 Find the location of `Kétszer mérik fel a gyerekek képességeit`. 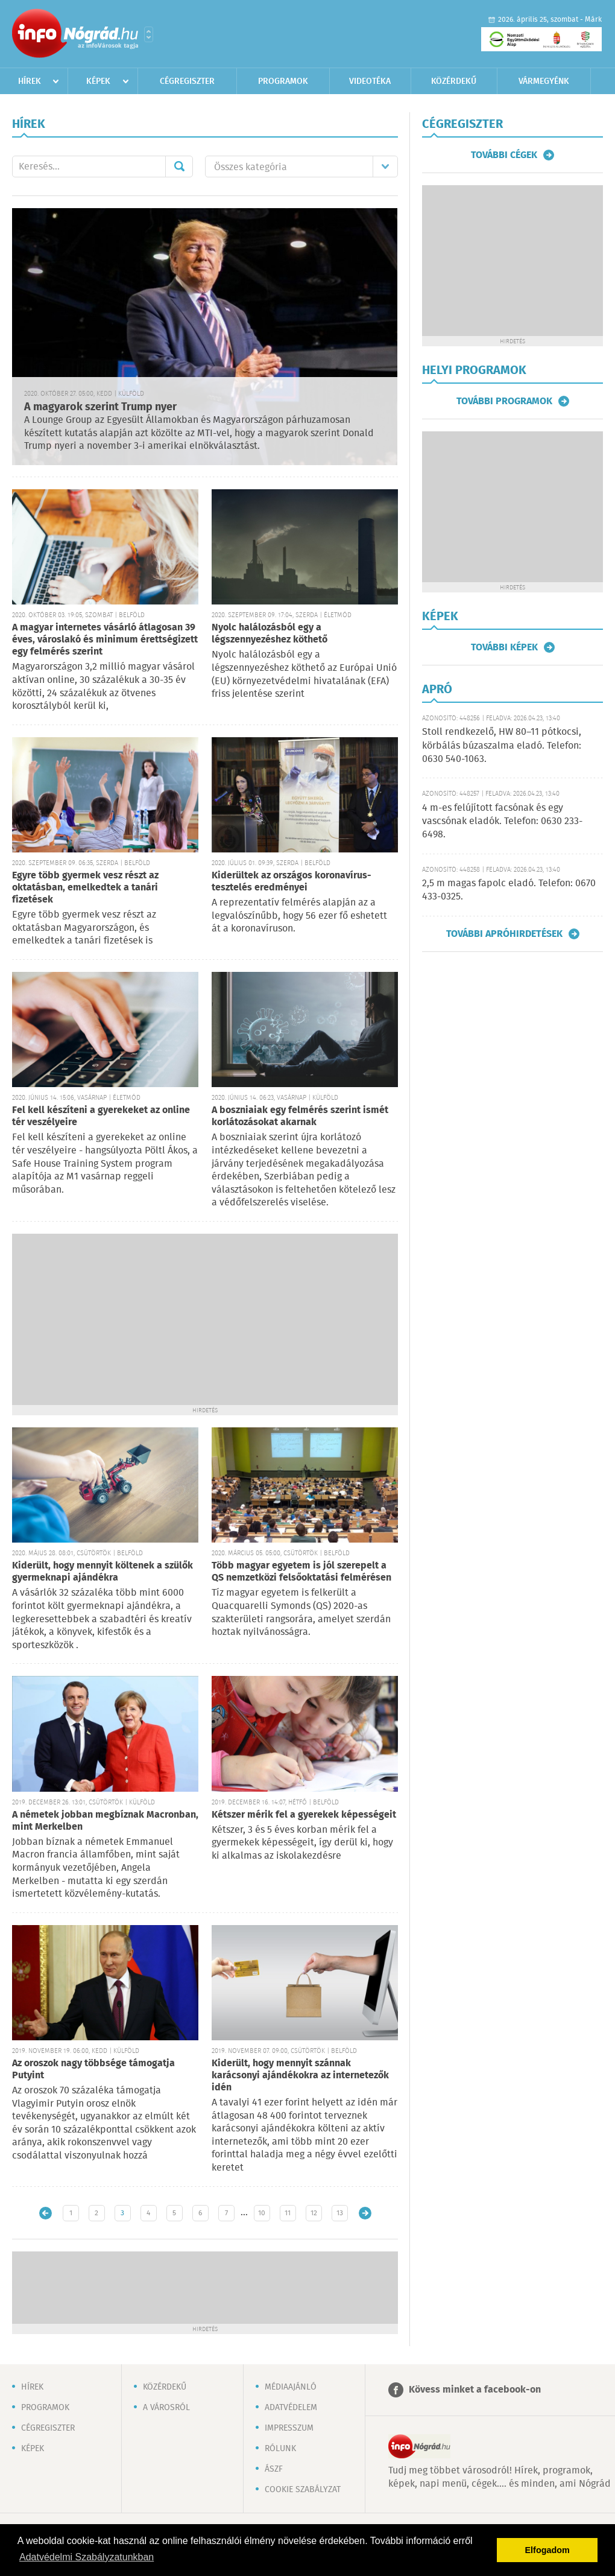

Kétszer mérik fel a gyerekek képességeit is located at coordinates (304, 1815).